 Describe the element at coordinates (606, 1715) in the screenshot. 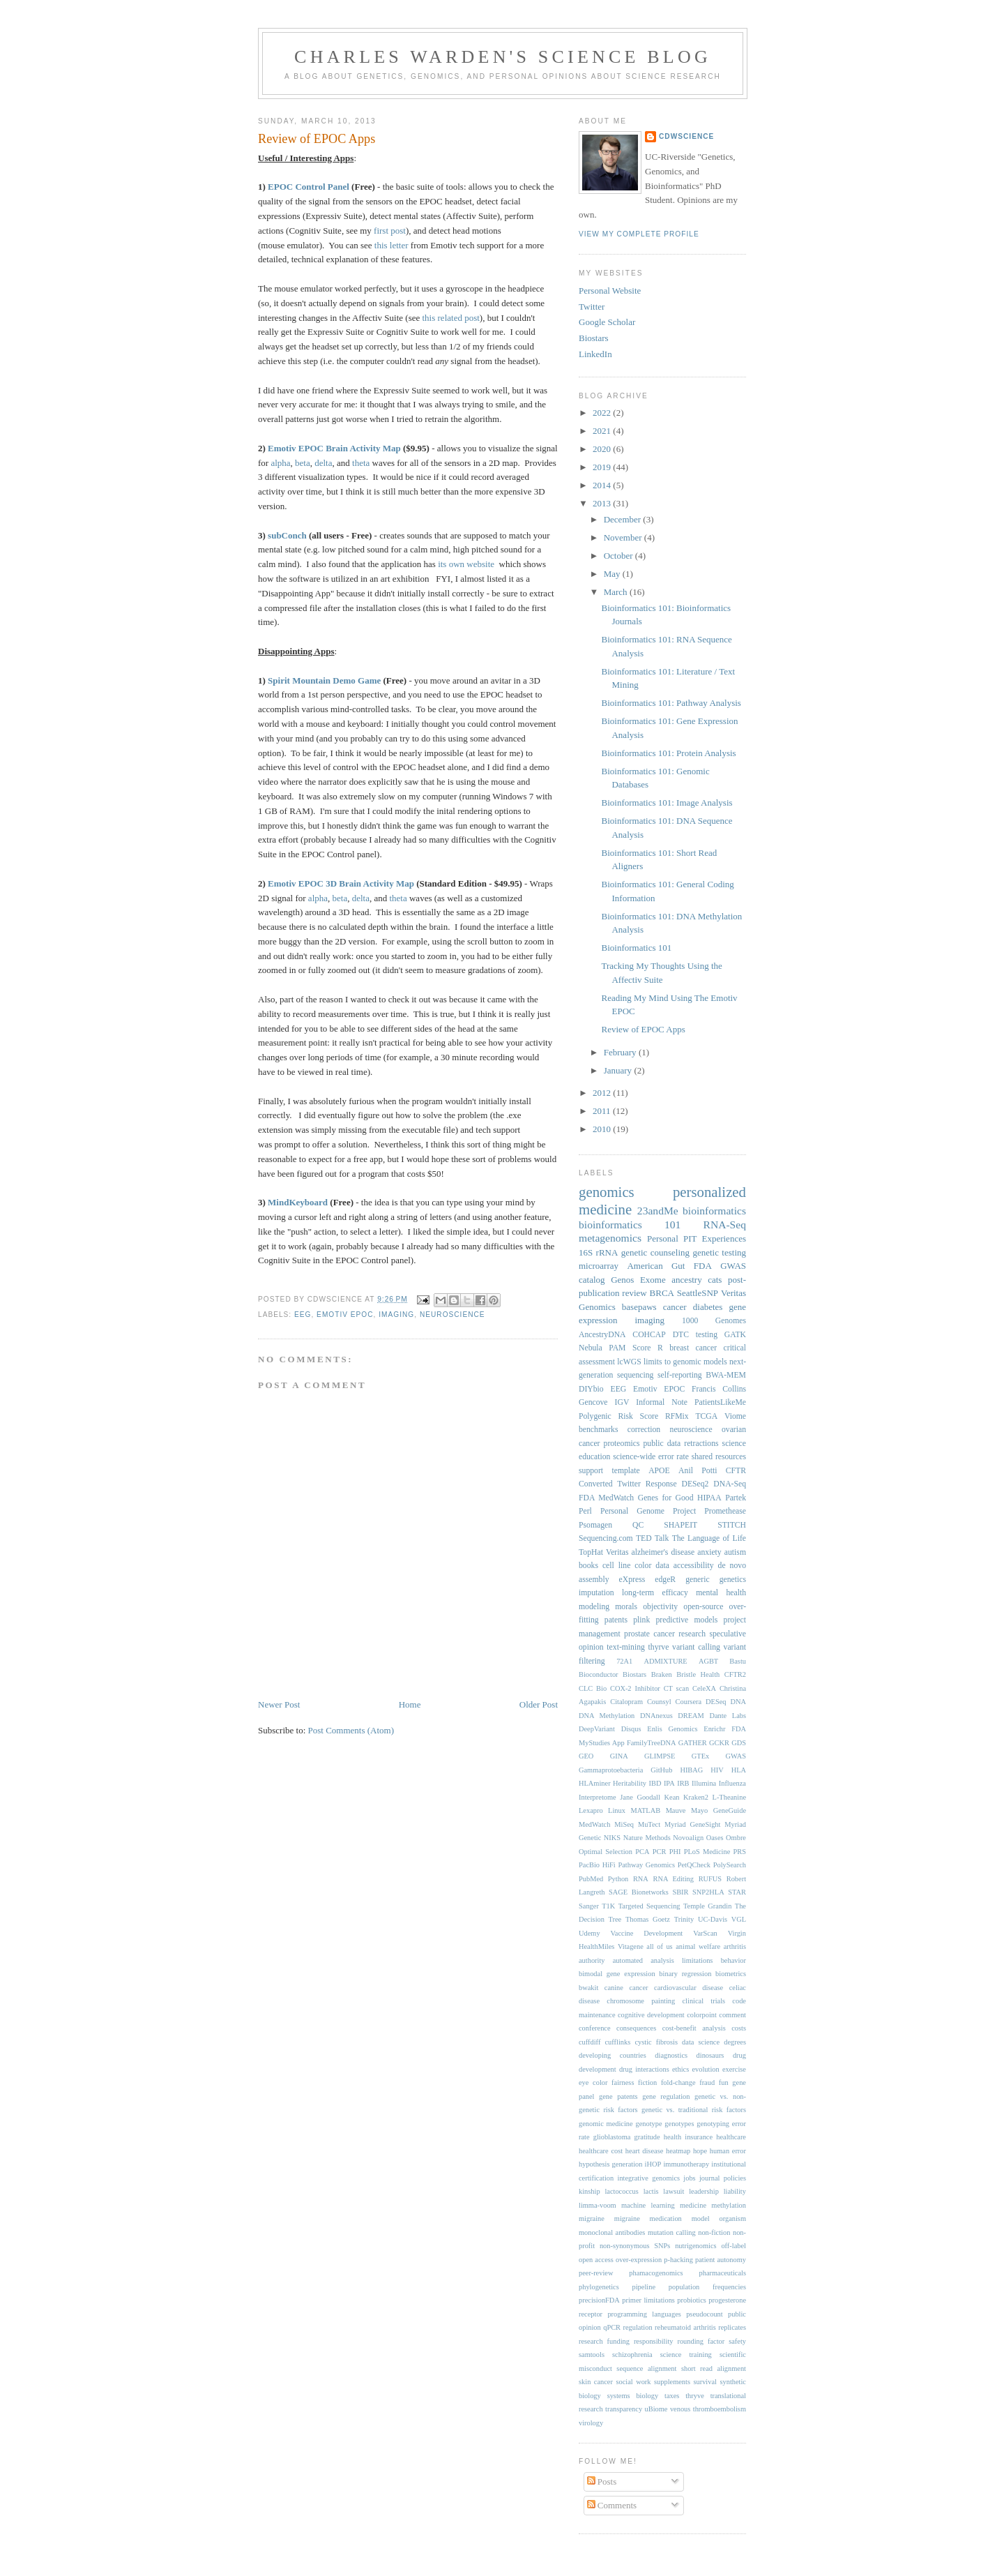

I see `DNA Methylation` at that location.